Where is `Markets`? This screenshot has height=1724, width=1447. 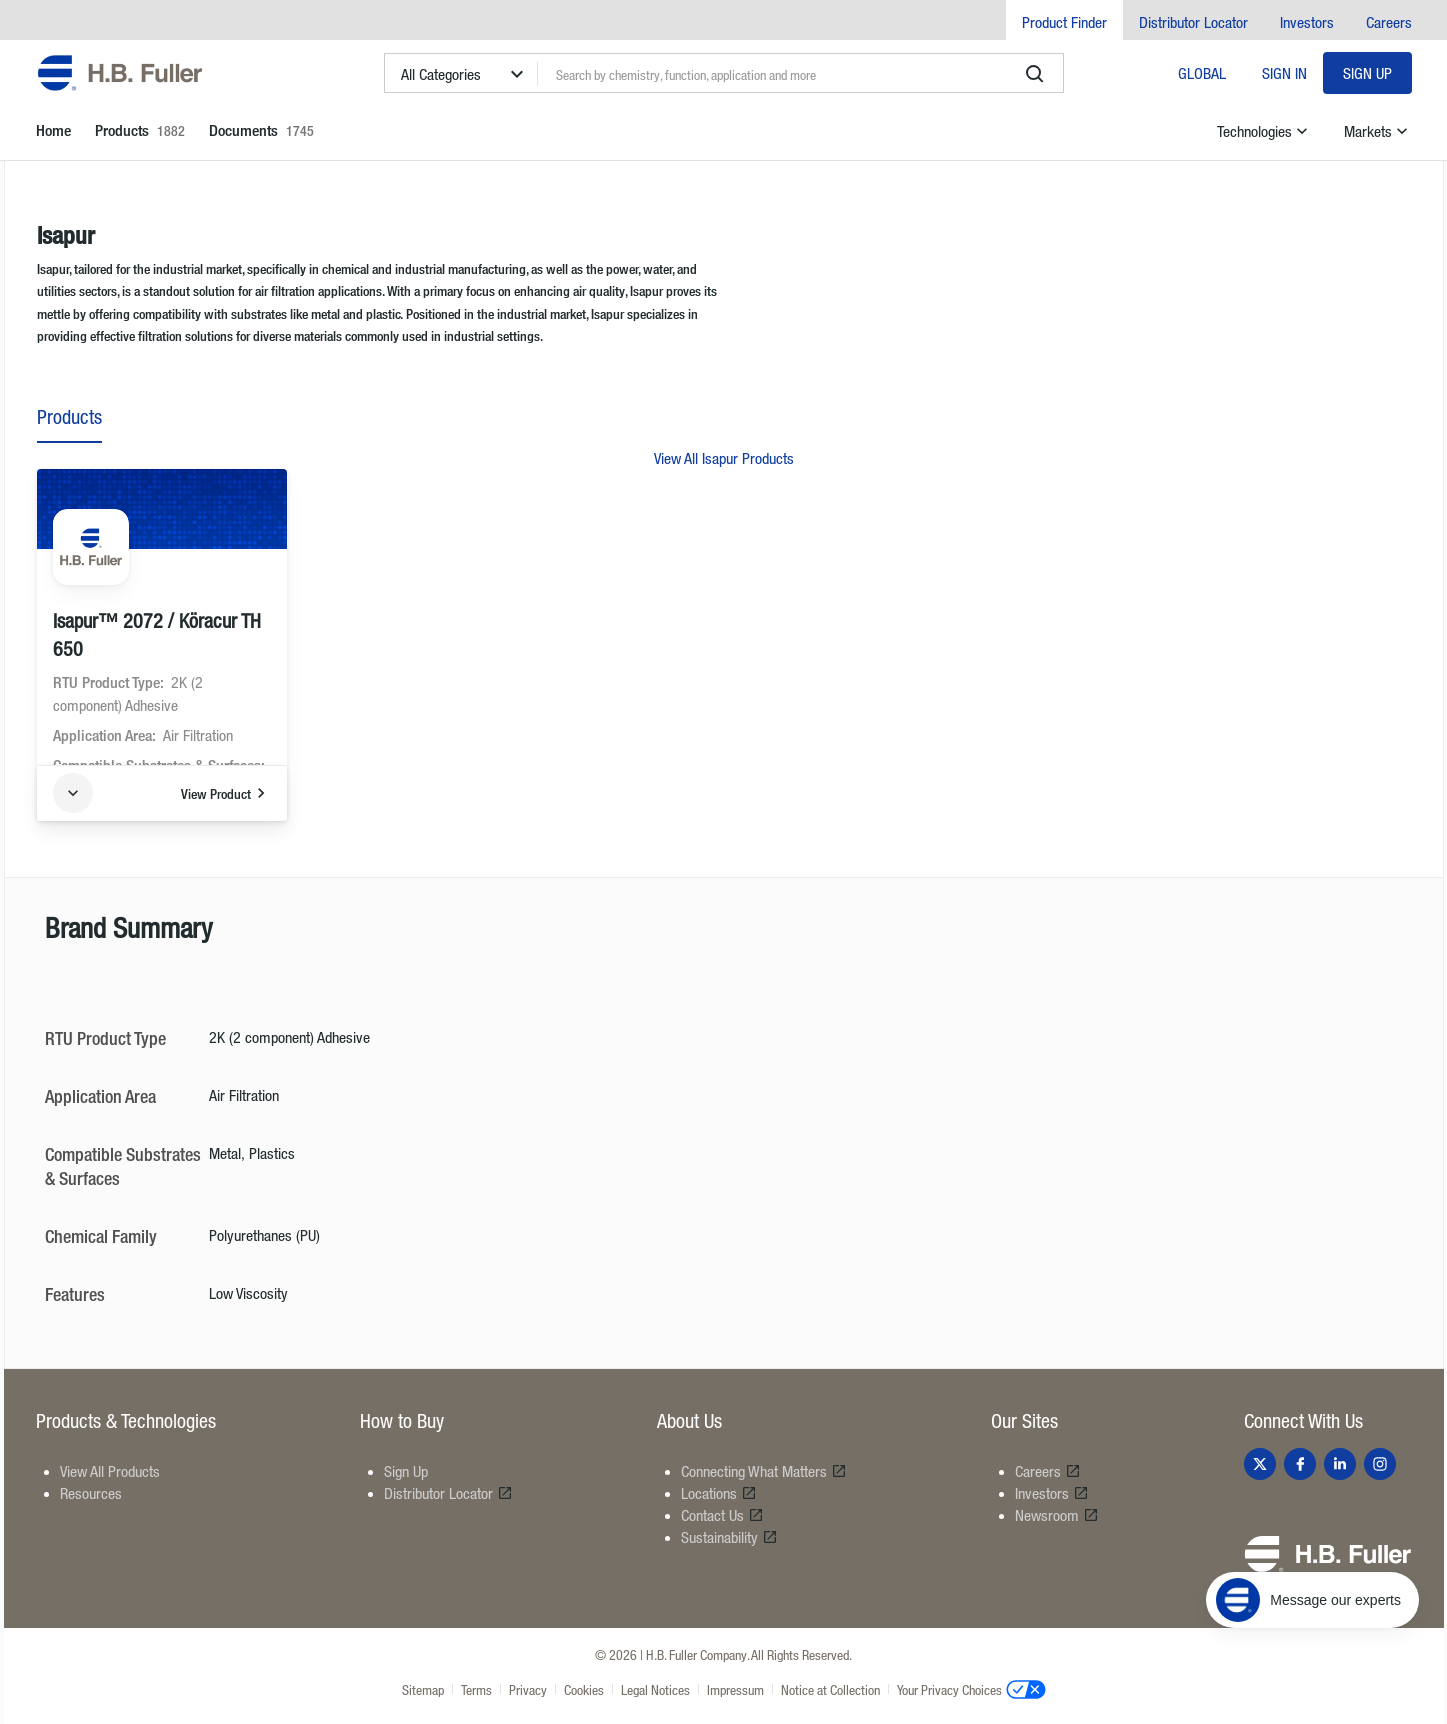 Markets is located at coordinates (1378, 131).